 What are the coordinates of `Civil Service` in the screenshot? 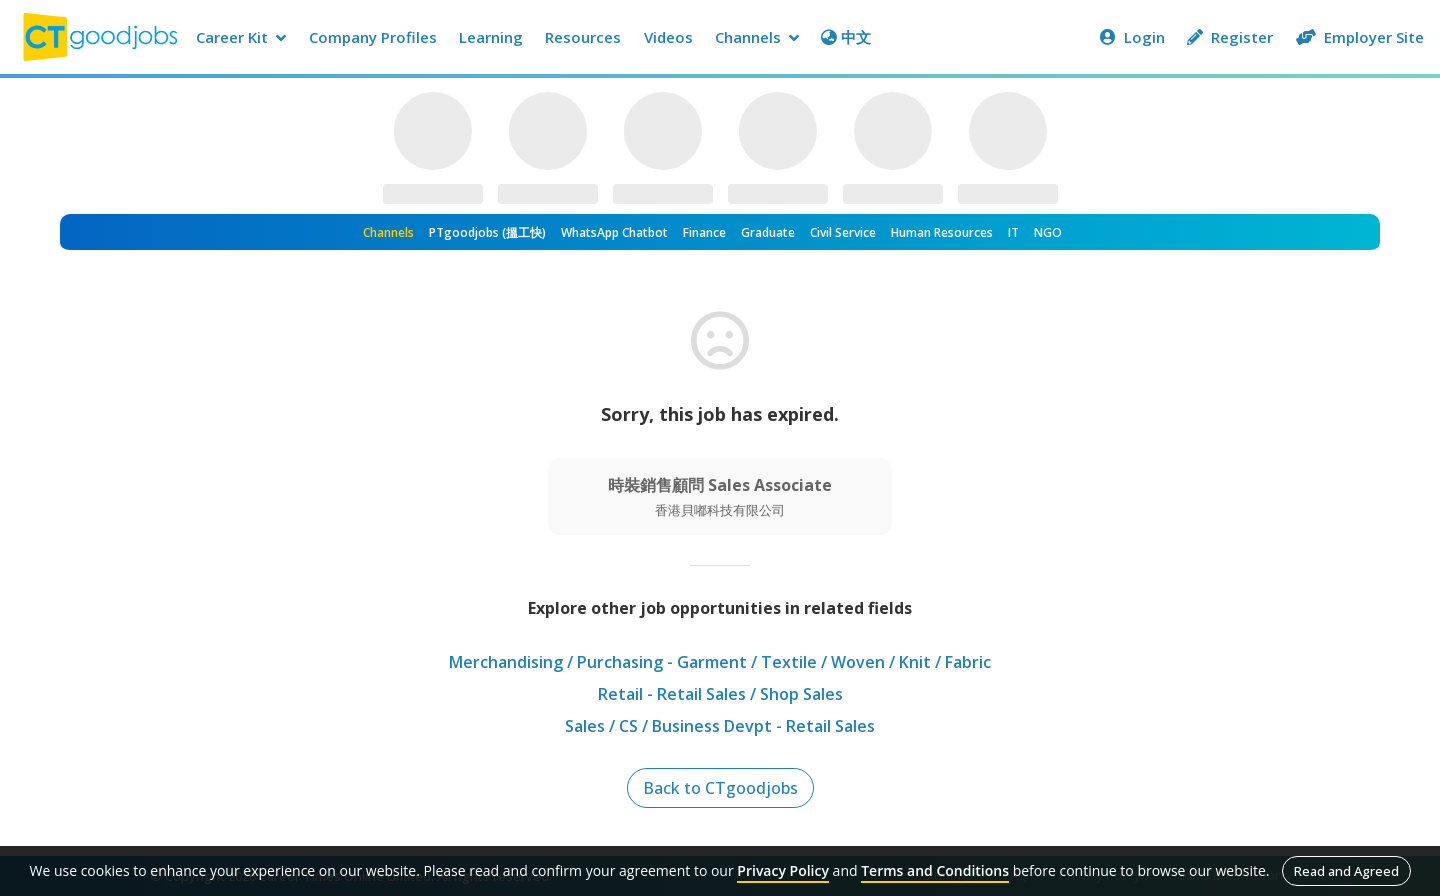 It's located at (843, 232).